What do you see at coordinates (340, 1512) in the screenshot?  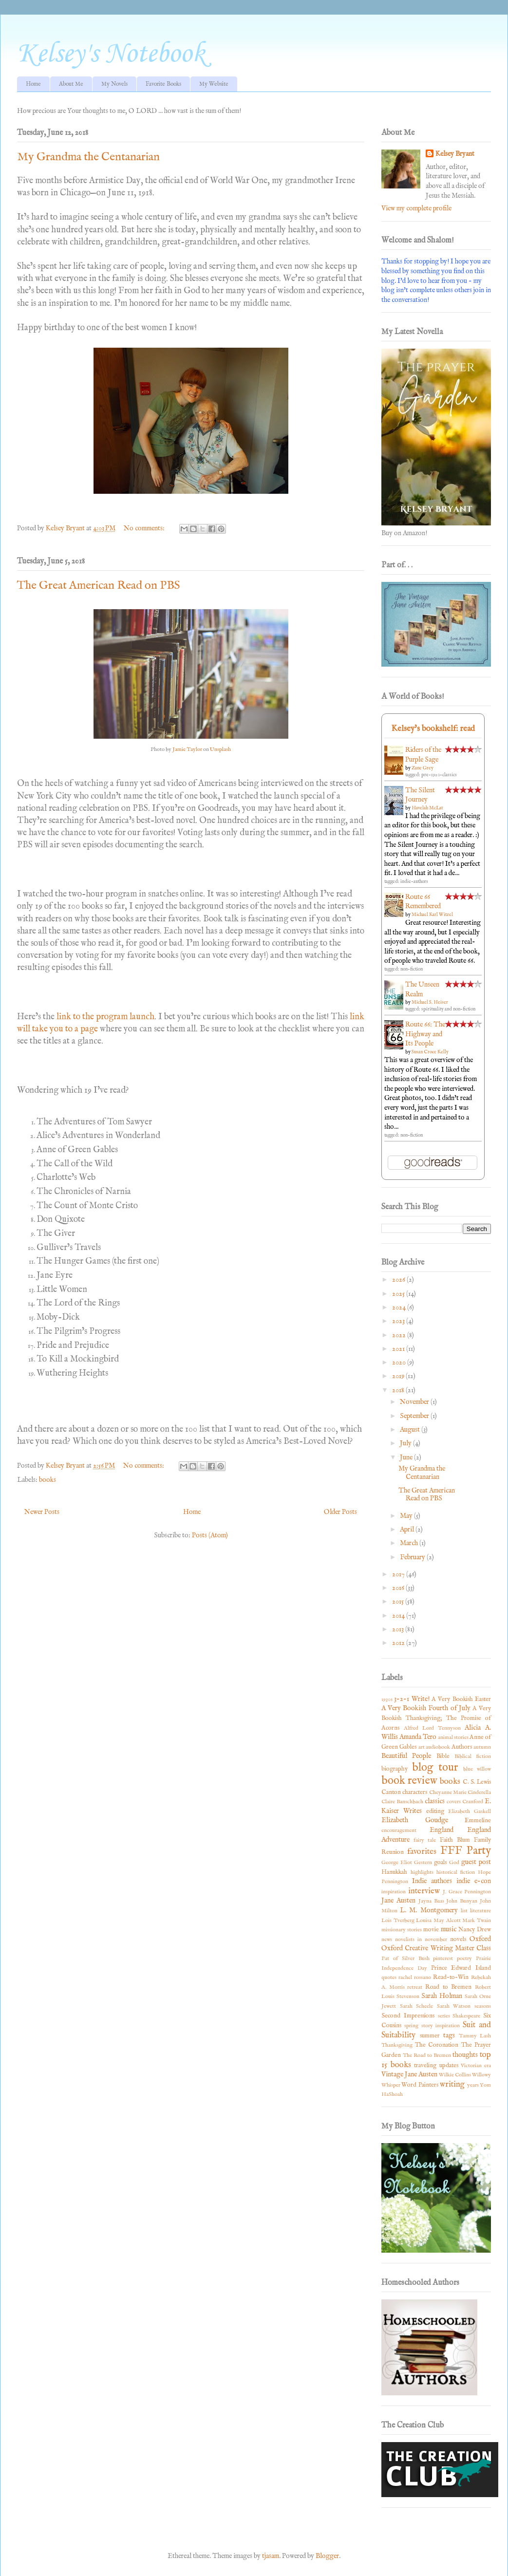 I see `Older Posts` at bounding box center [340, 1512].